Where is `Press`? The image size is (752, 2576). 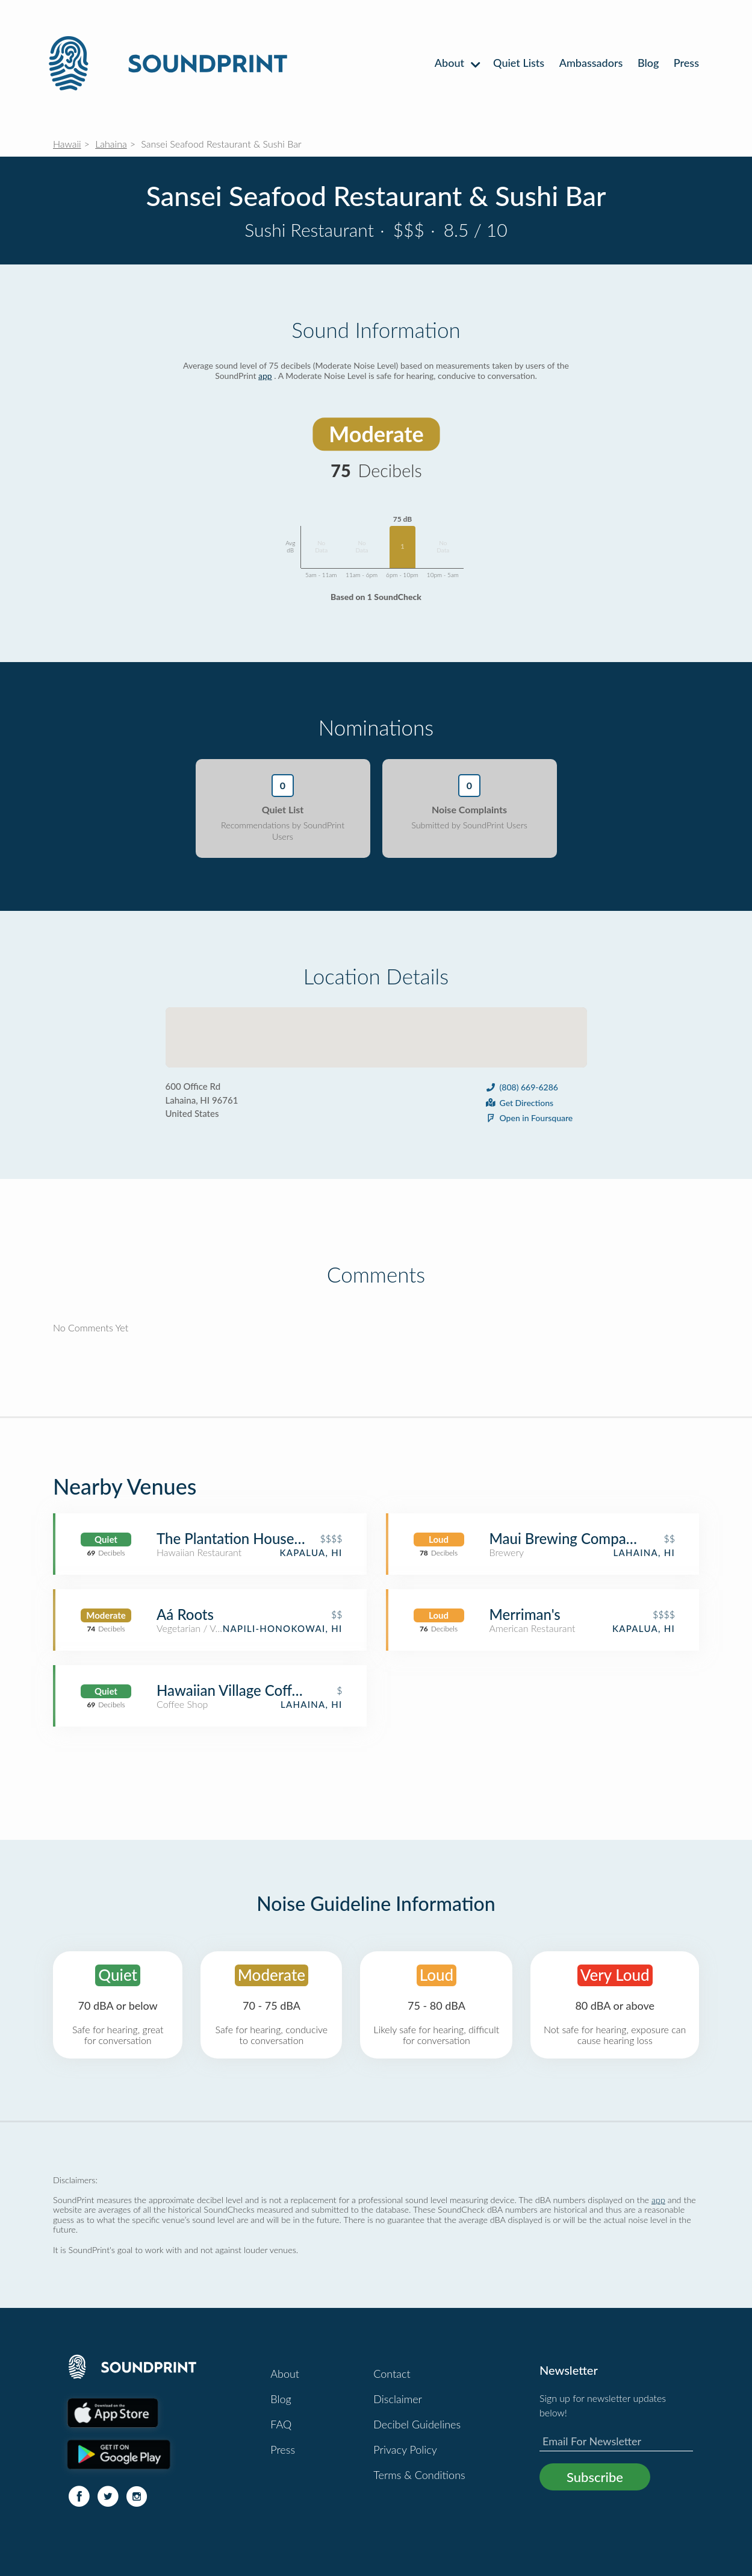
Press is located at coordinates (686, 62).